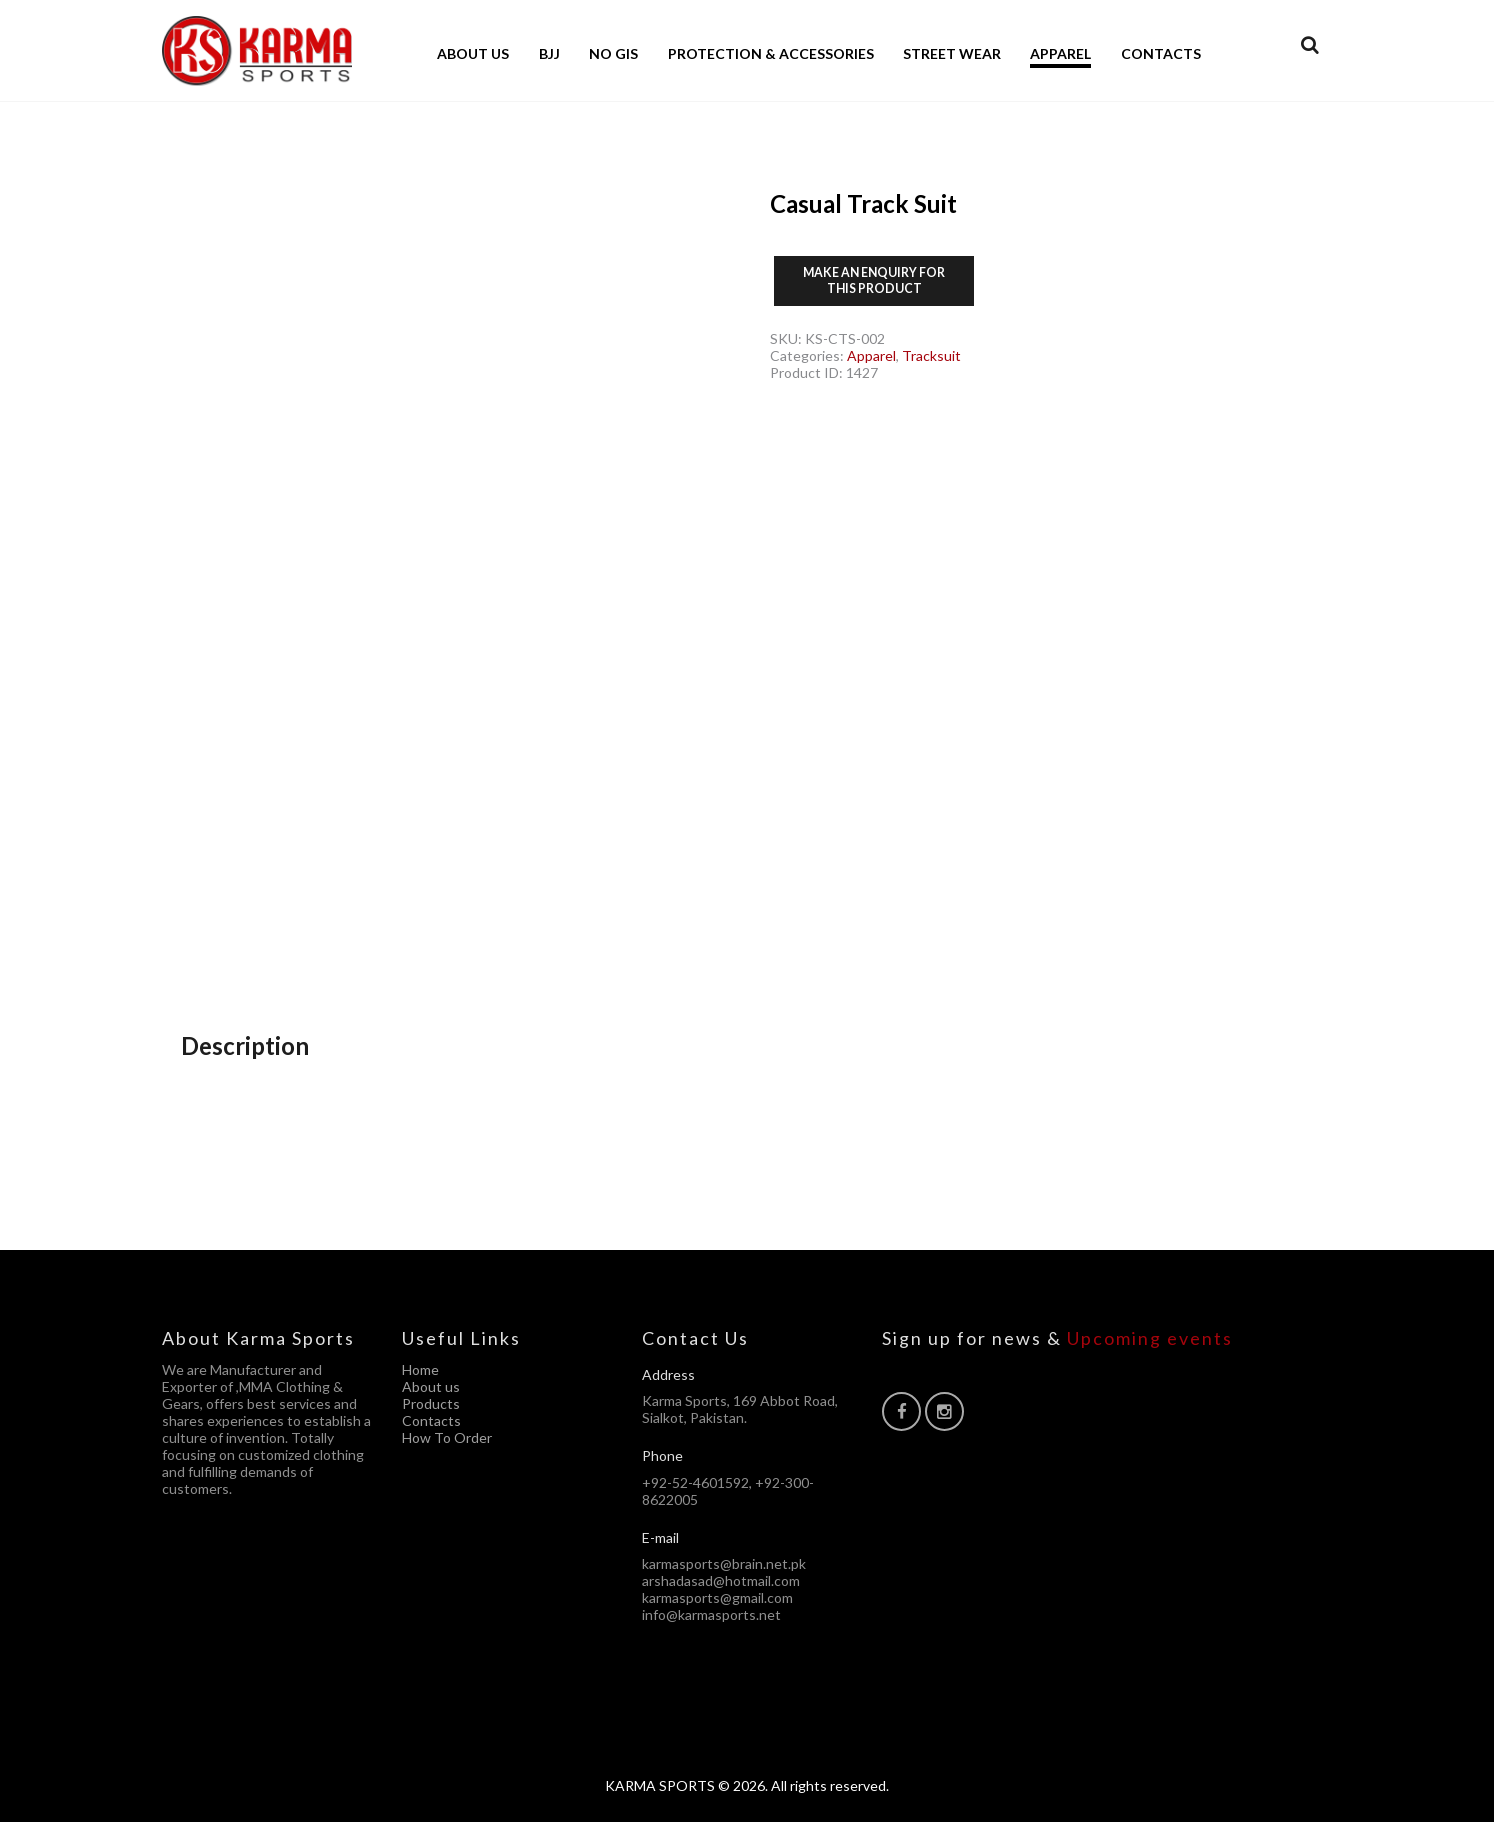 The height and width of the screenshot is (1822, 1494). Describe the element at coordinates (431, 1386) in the screenshot. I see `About us` at that location.